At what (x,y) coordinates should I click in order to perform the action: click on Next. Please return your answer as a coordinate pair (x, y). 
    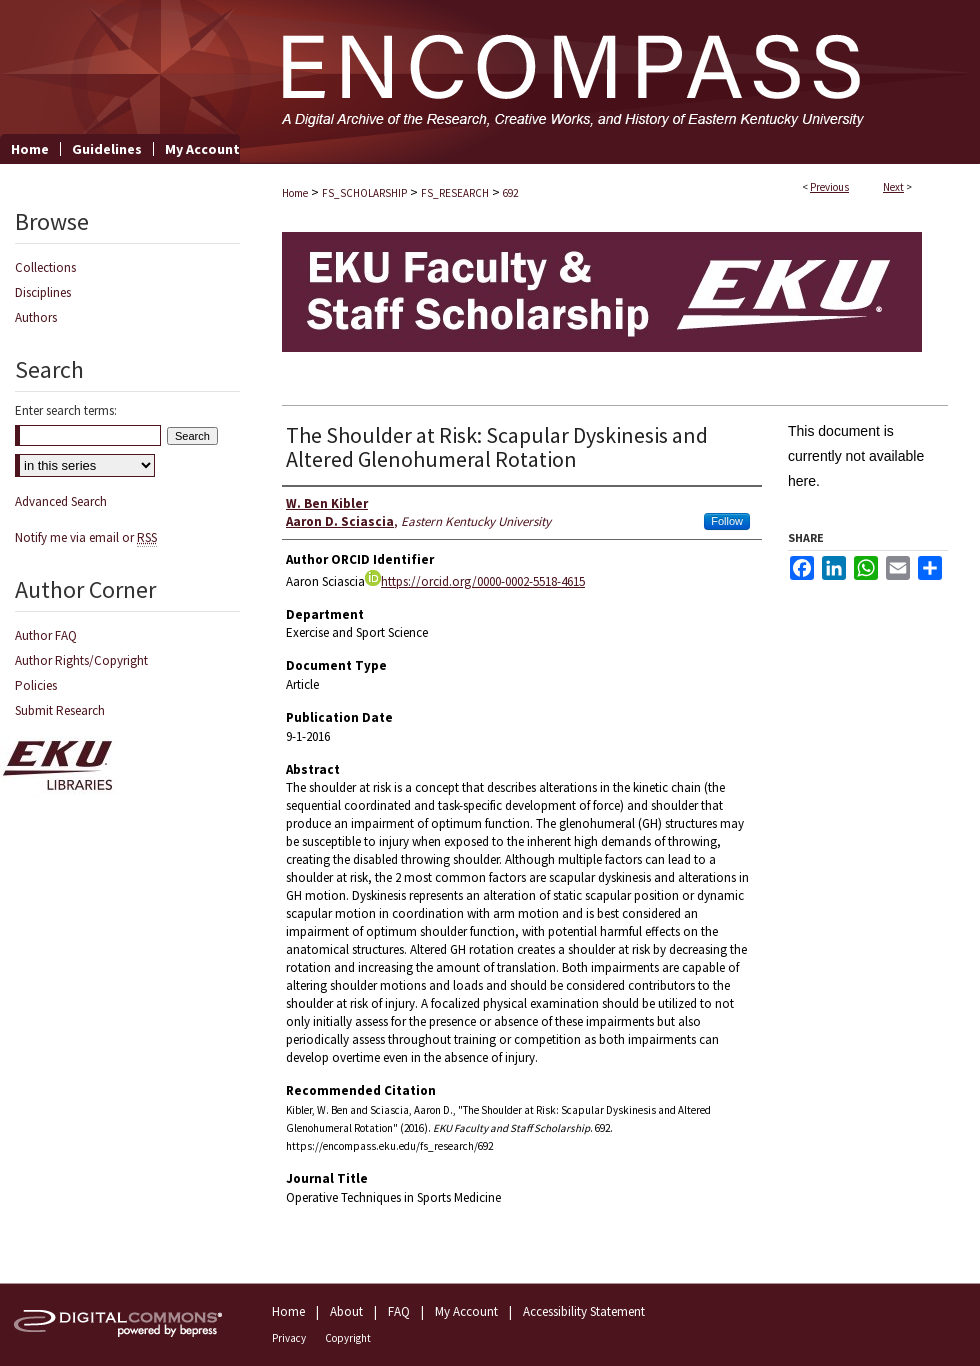
    Looking at the image, I should click on (893, 187).